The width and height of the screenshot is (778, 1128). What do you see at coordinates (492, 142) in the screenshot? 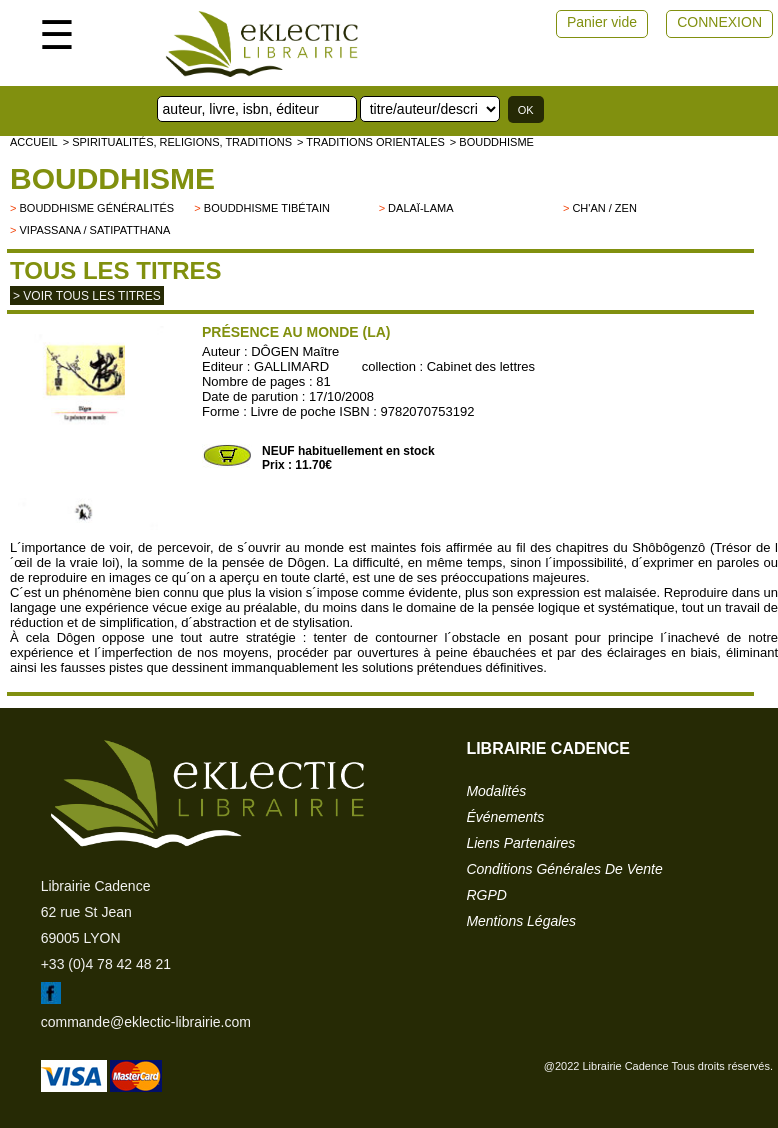
I see `> Bouddhisme` at bounding box center [492, 142].